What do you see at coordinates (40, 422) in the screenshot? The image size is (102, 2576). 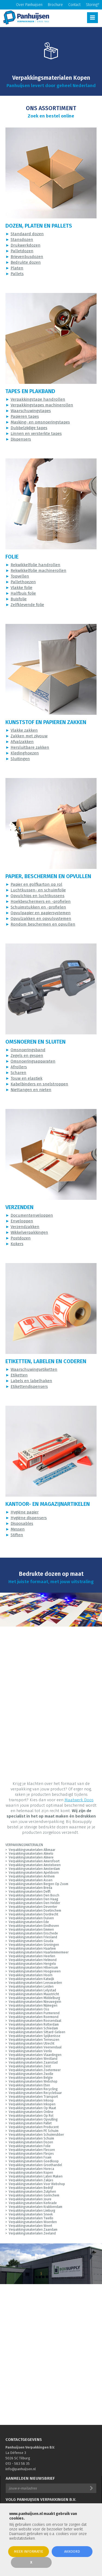 I see `Masking- en omsnoeringstapes` at bounding box center [40, 422].